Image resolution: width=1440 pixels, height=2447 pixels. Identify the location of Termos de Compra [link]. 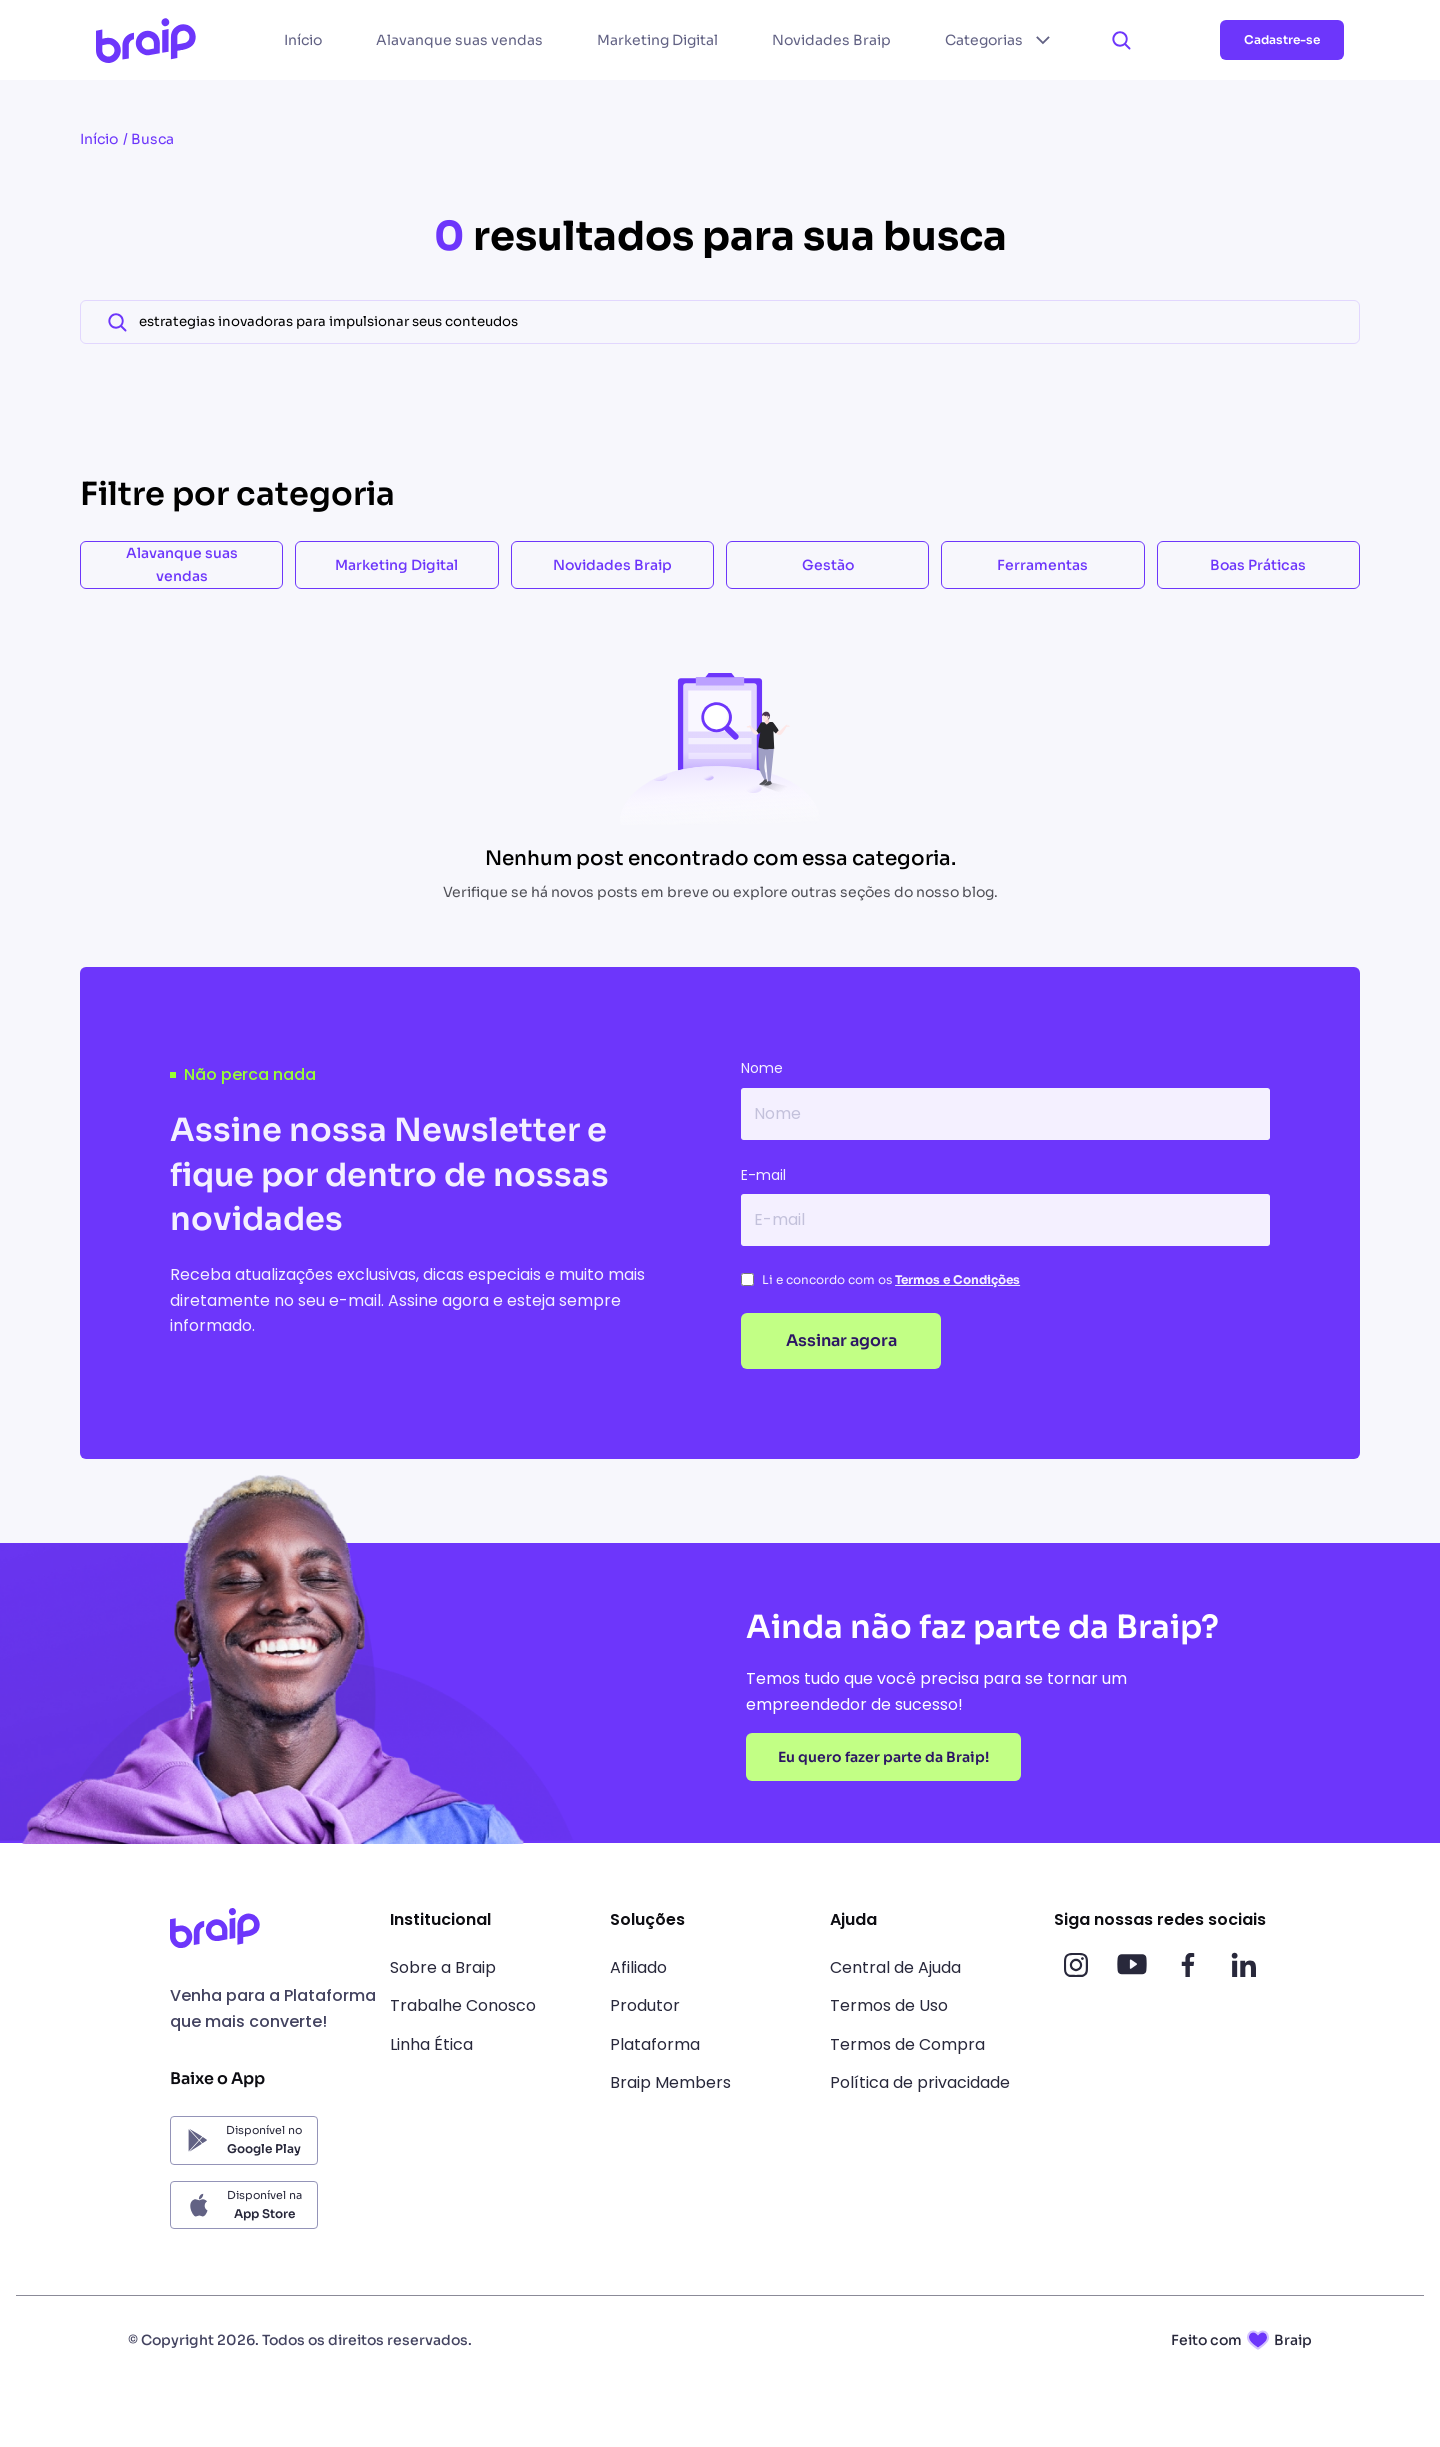
(907, 2044).